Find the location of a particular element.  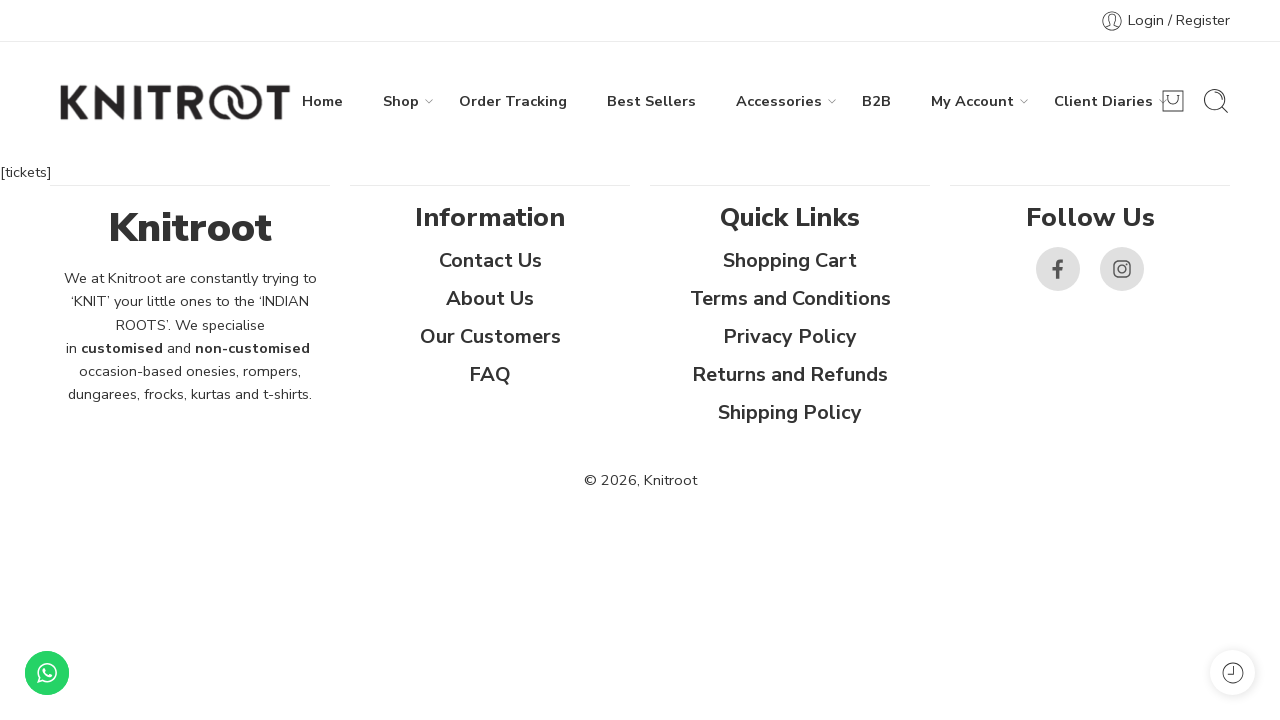

Terms and Conditions is located at coordinates (790, 298).